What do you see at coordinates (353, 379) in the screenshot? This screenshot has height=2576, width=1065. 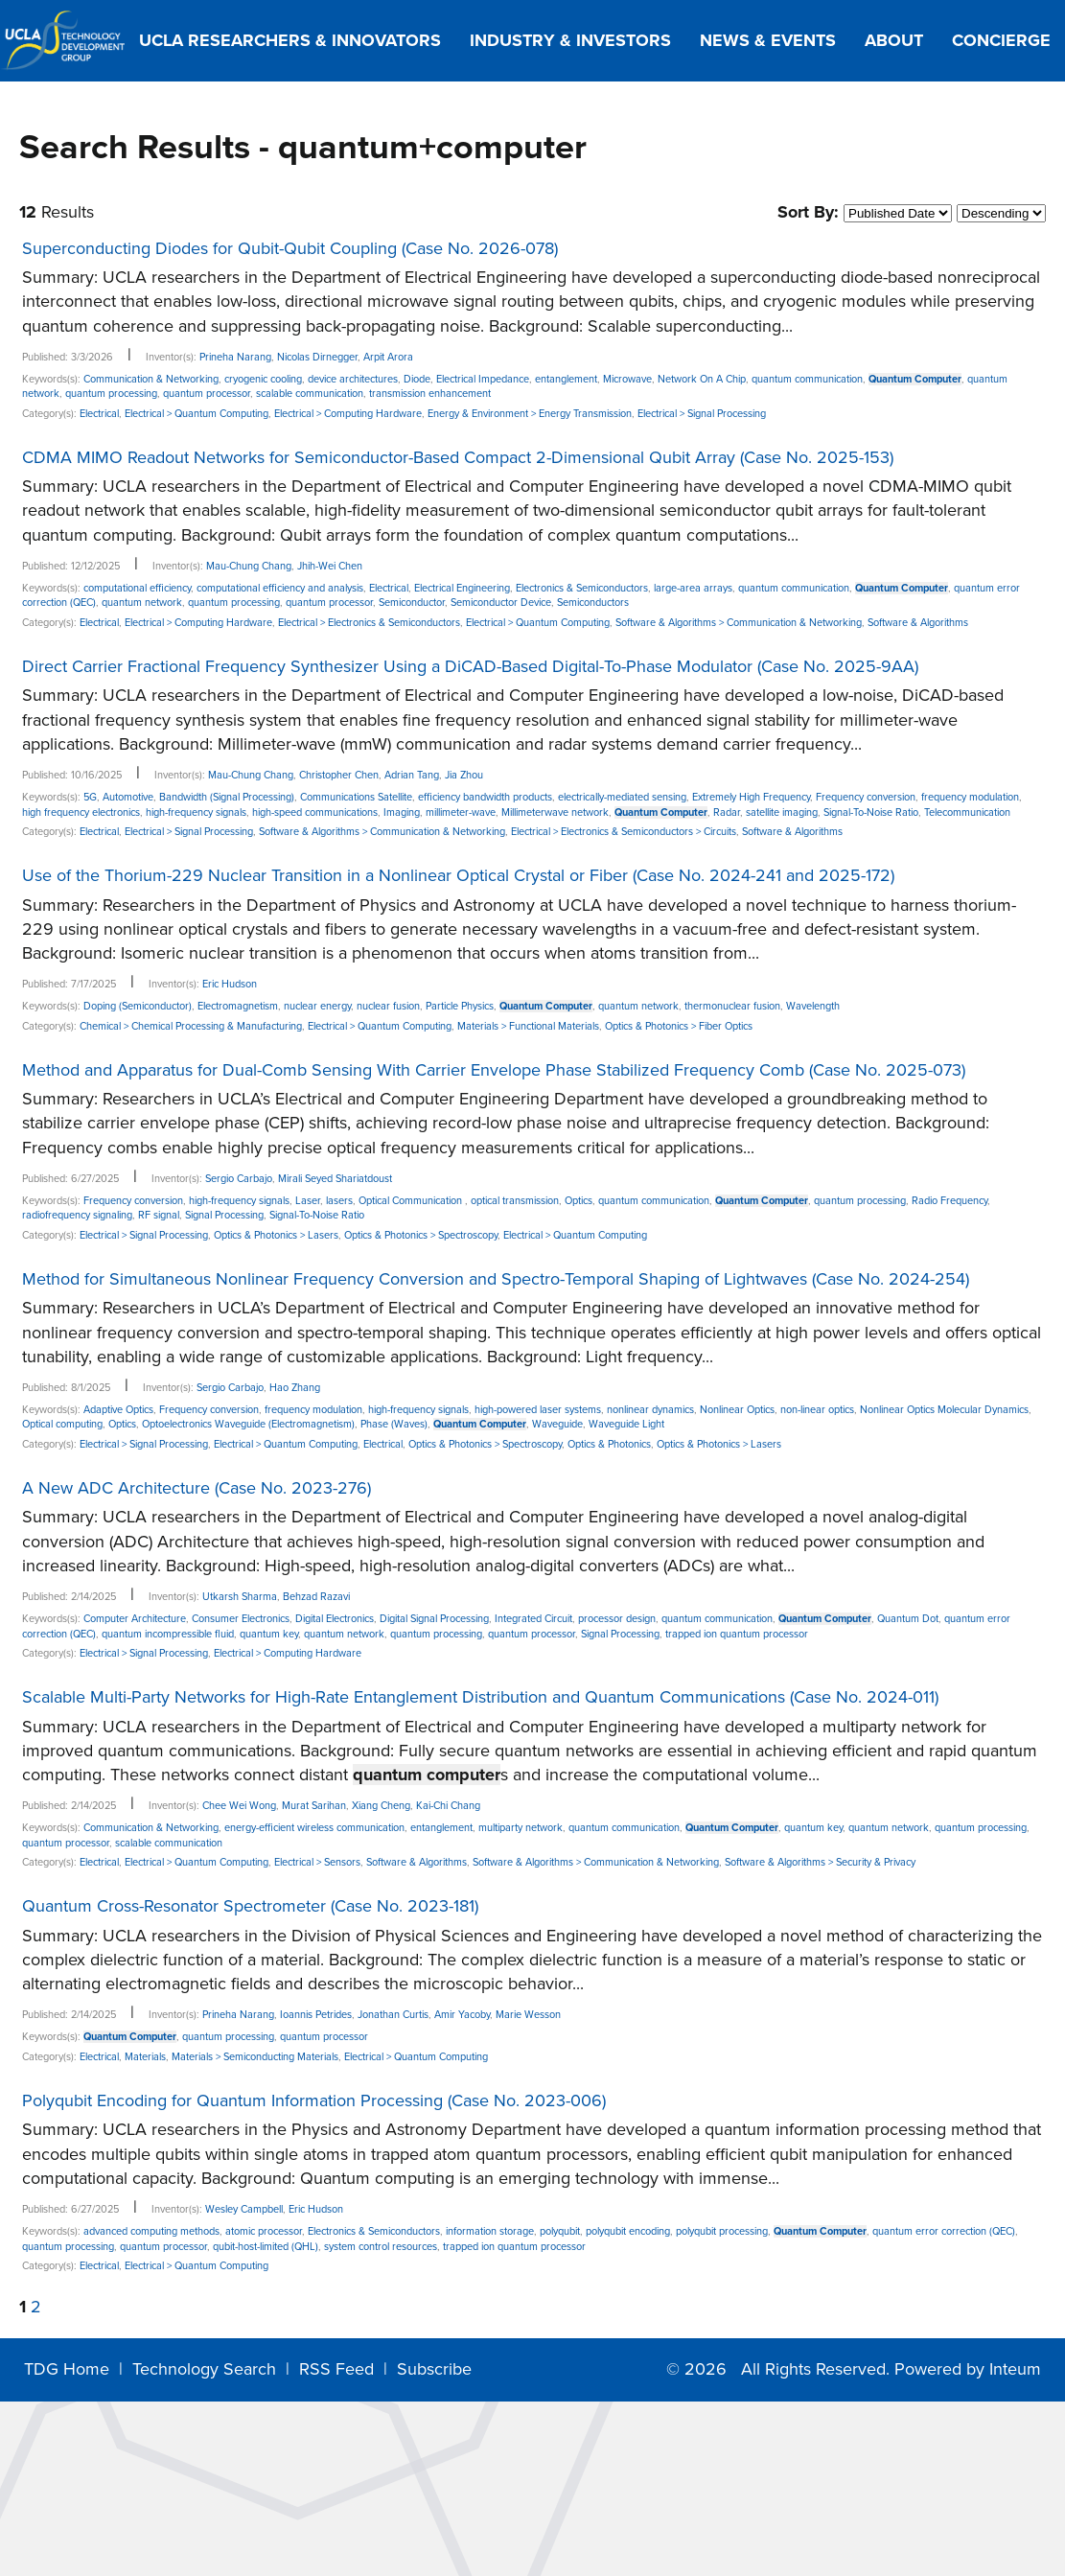 I see `device architectures` at bounding box center [353, 379].